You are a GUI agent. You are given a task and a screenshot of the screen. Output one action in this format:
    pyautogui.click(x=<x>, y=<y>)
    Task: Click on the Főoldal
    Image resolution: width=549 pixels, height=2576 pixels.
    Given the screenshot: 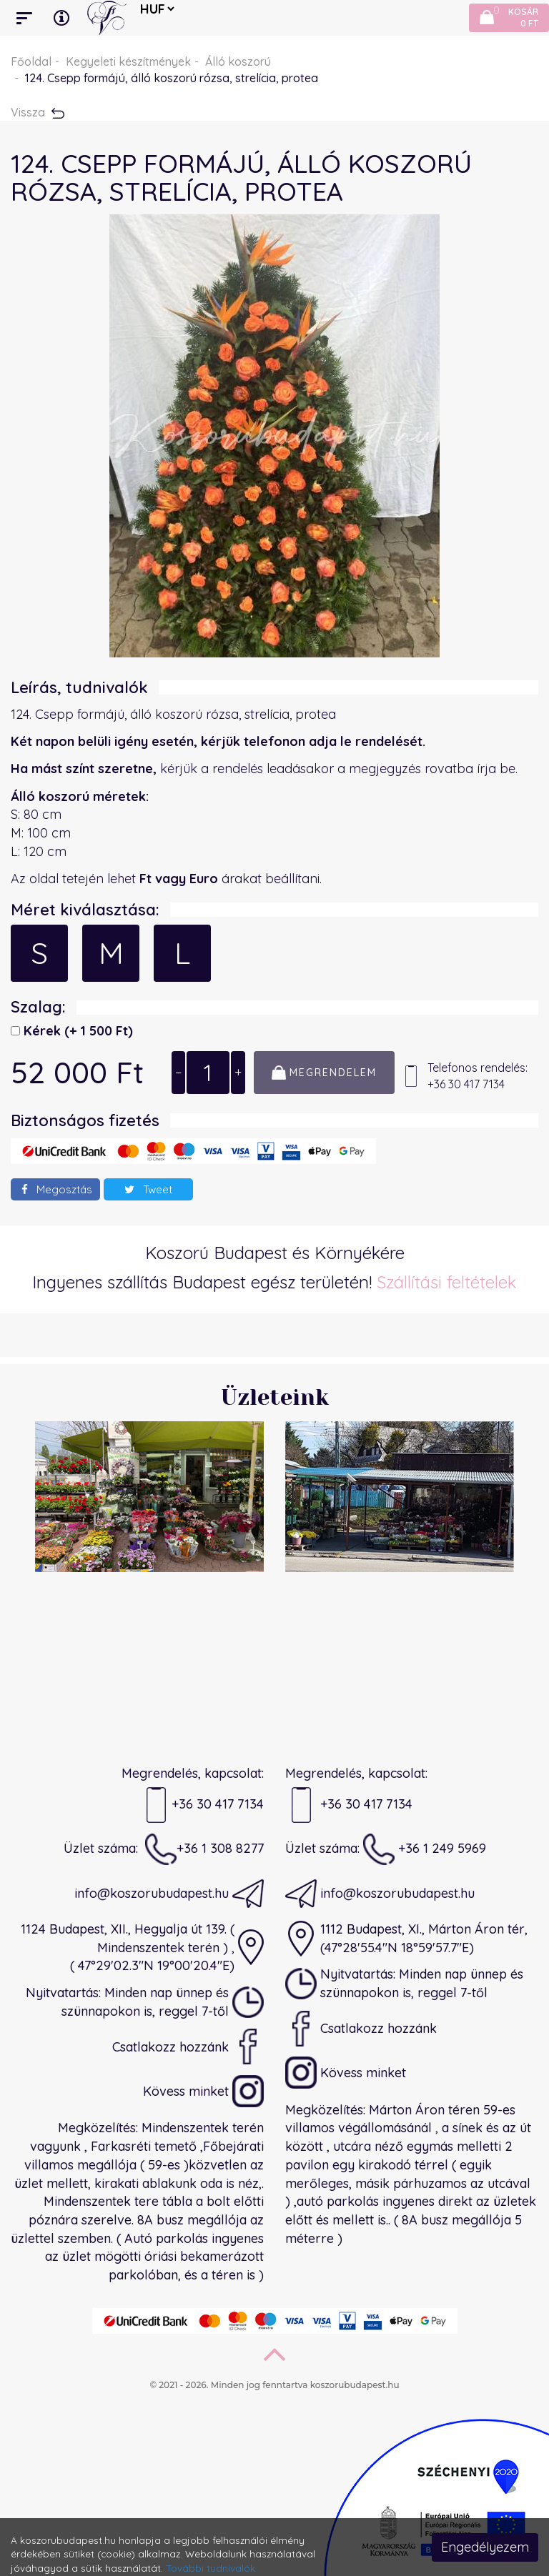 What is the action you would take?
    pyautogui.click(x=31, y=61)
    